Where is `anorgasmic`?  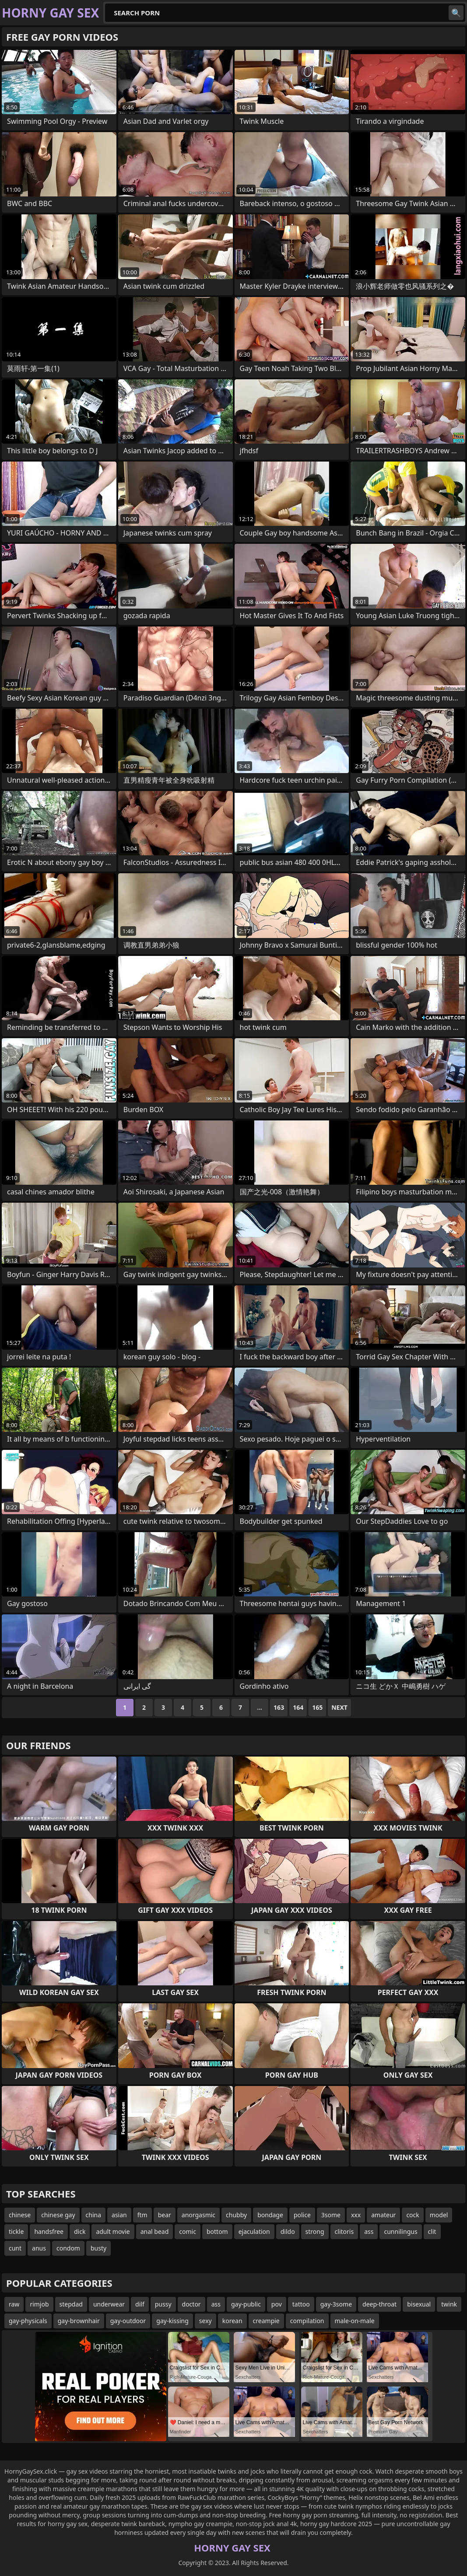 anorgasmic is located at coordinates (198, 2215).